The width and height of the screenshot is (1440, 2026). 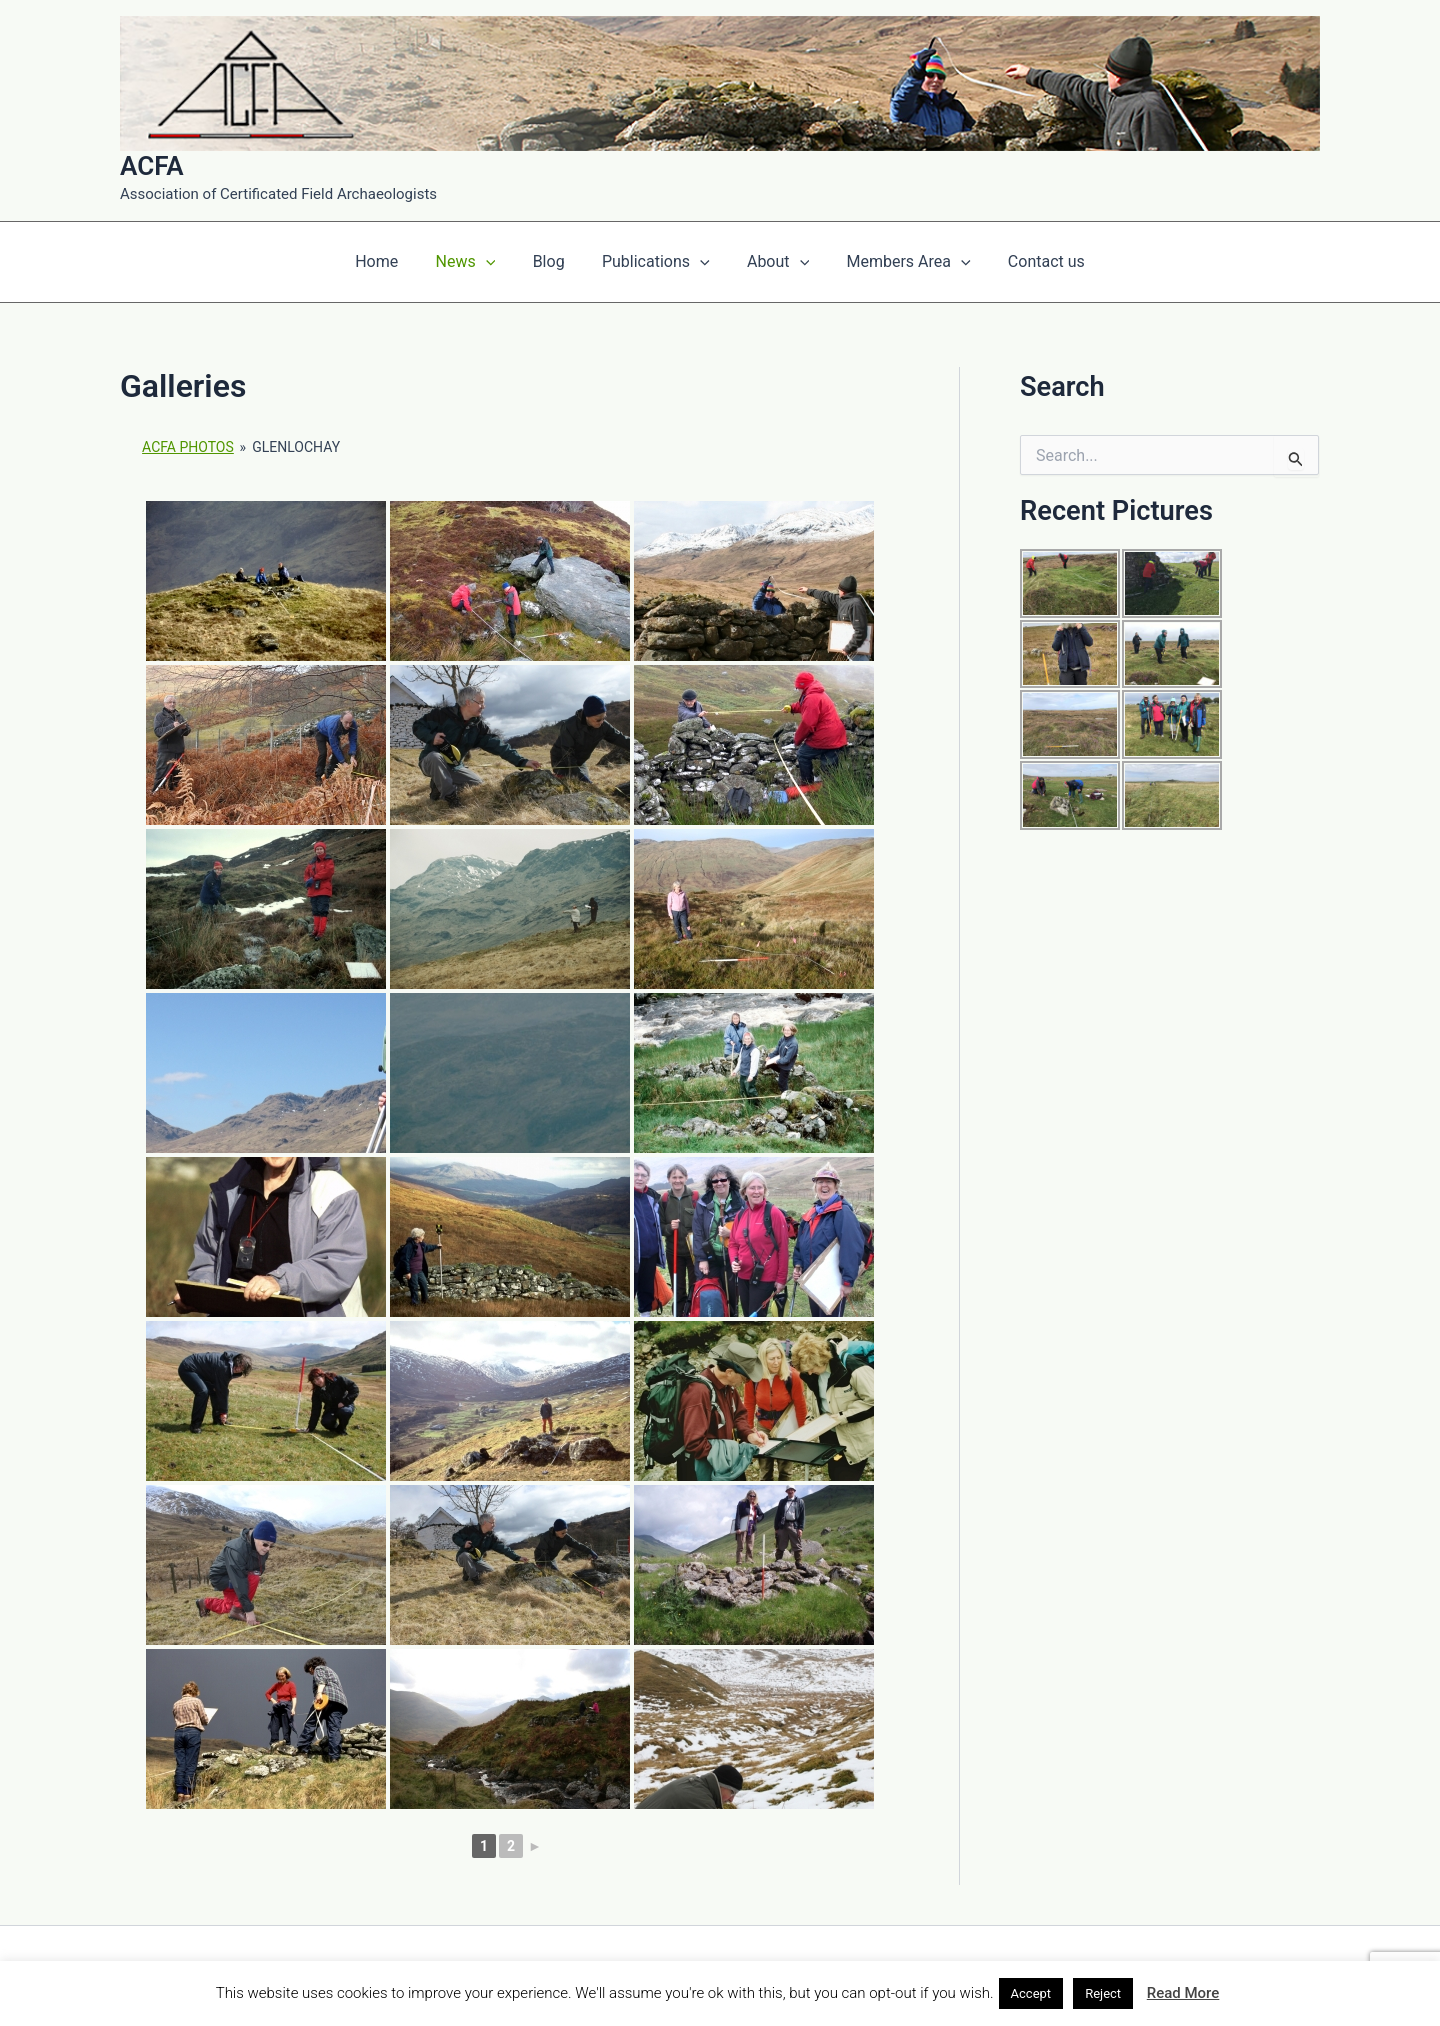 What do you see at coordinates (476, 262) in the screenshot?
I see `News` at bounding box center [476, 262].